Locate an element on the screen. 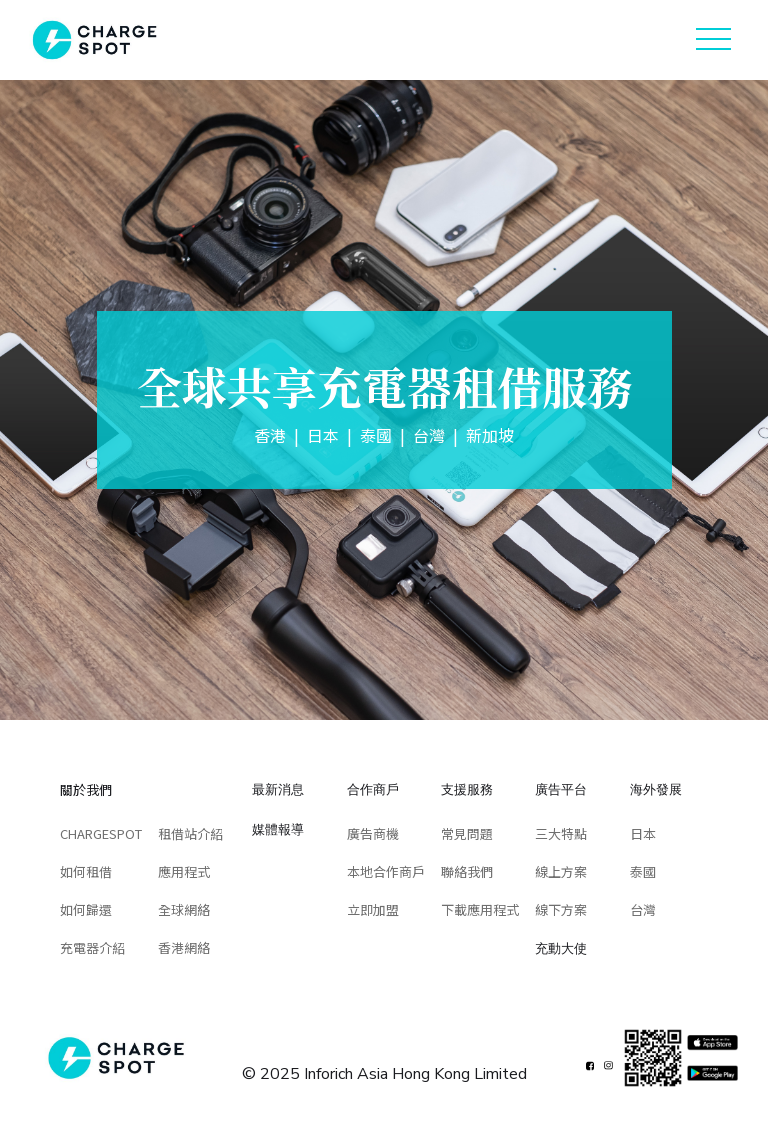 Image resolution: width=768 pixels, height=1128 pixels. 聯絡我們 is located at coordinates (467, 871).